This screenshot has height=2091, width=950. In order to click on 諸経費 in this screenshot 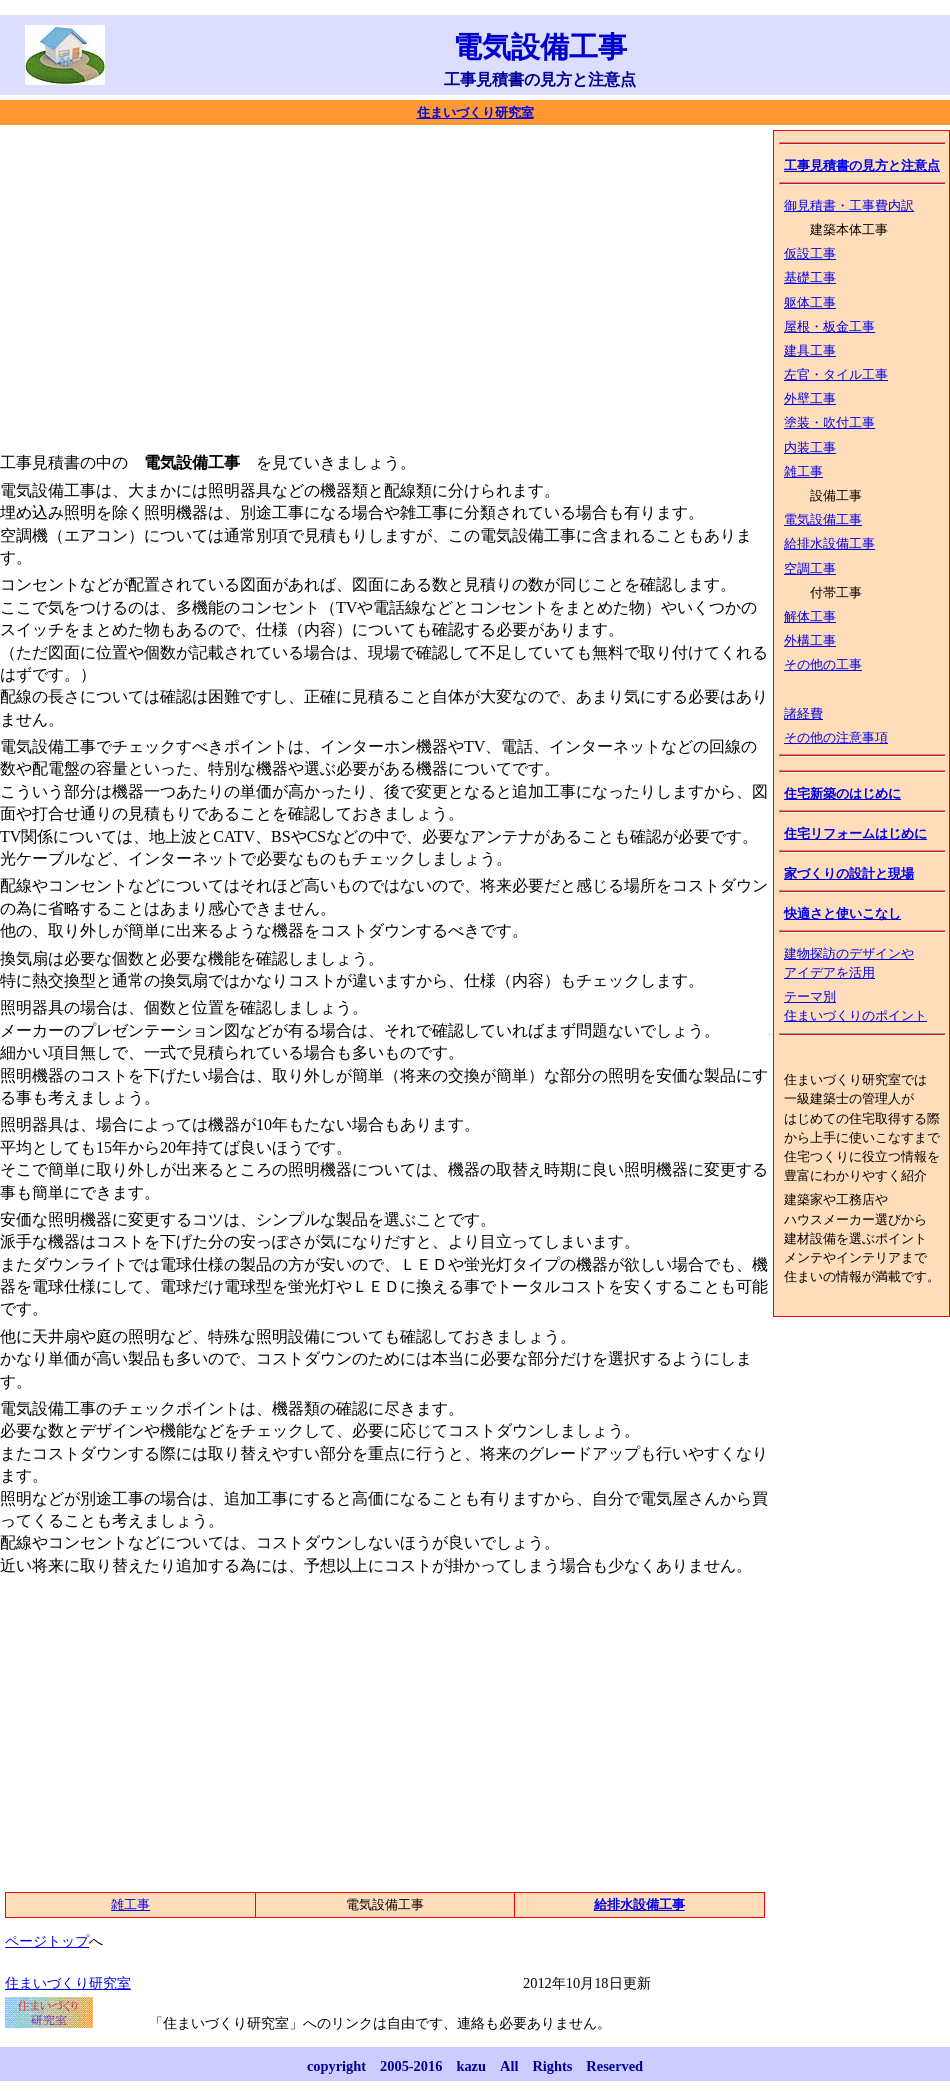, I will do `click(803, 714)`.